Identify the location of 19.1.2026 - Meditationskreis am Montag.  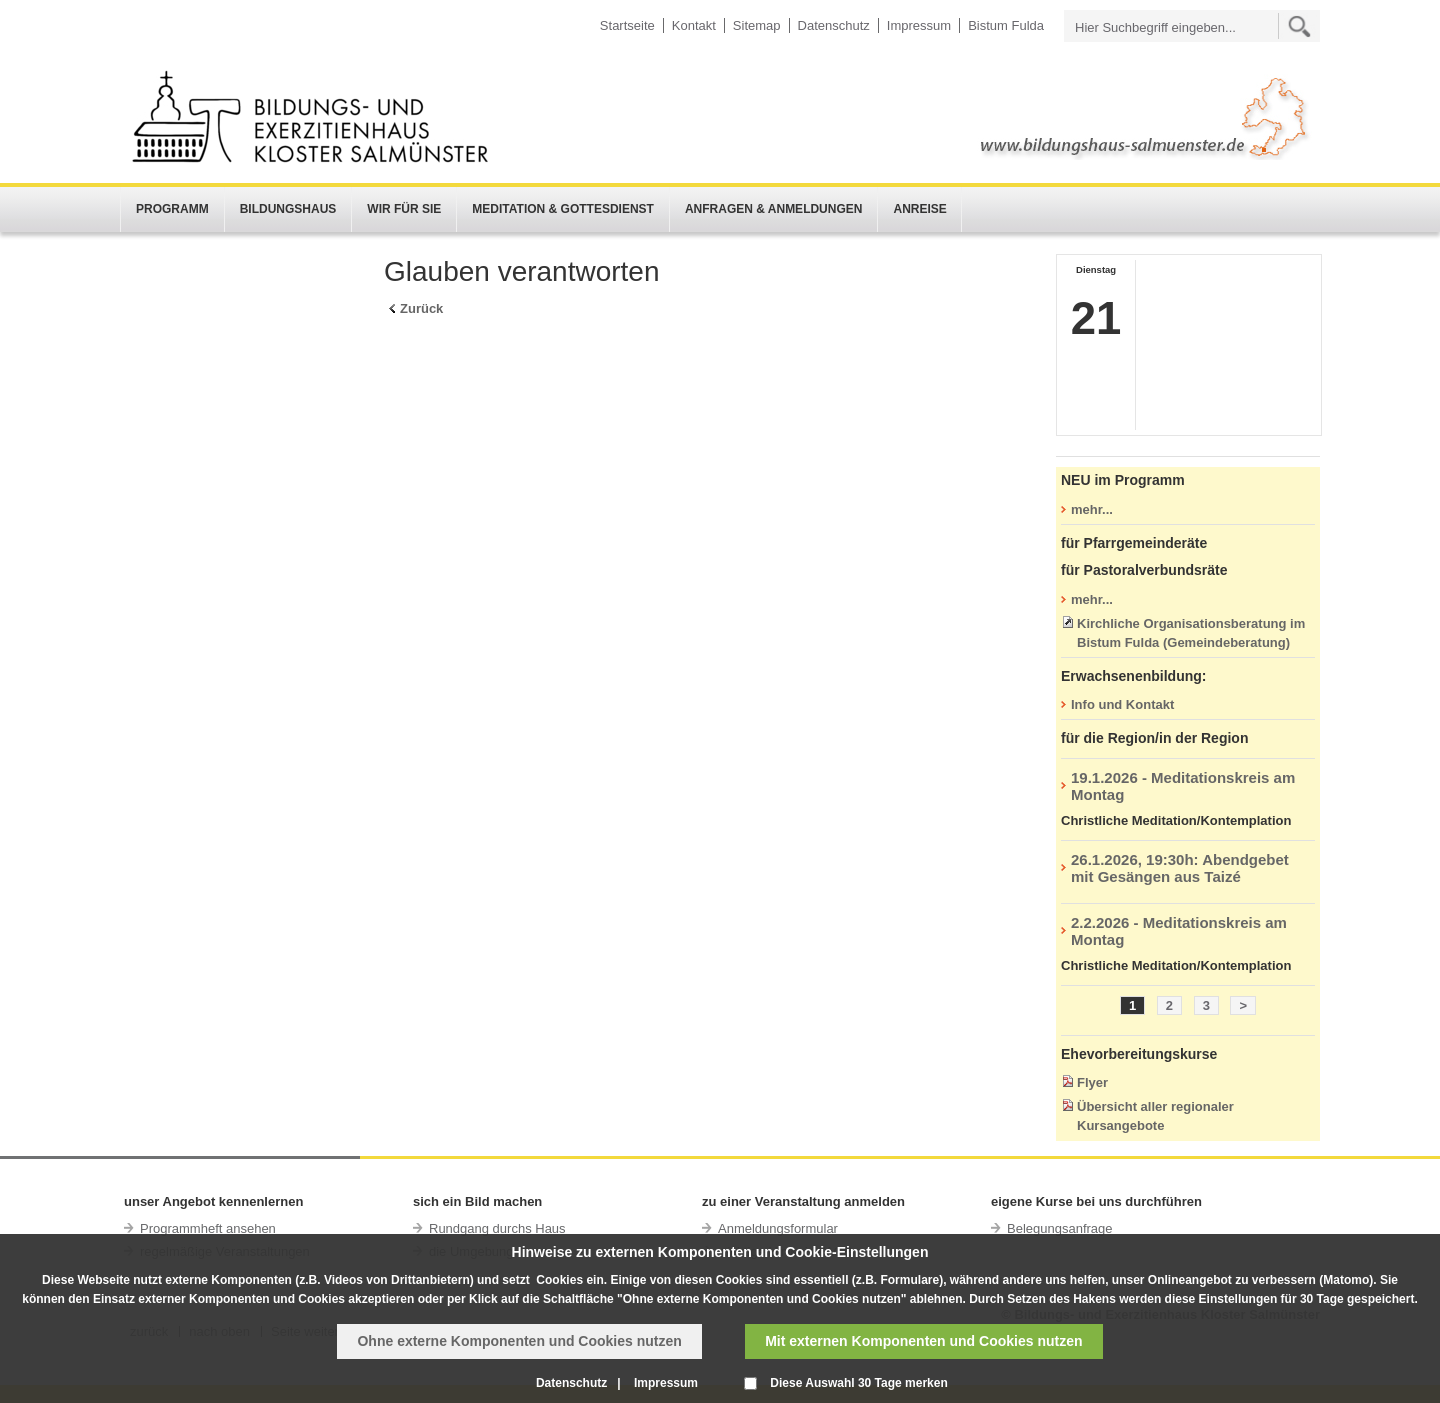
(1183, 786).